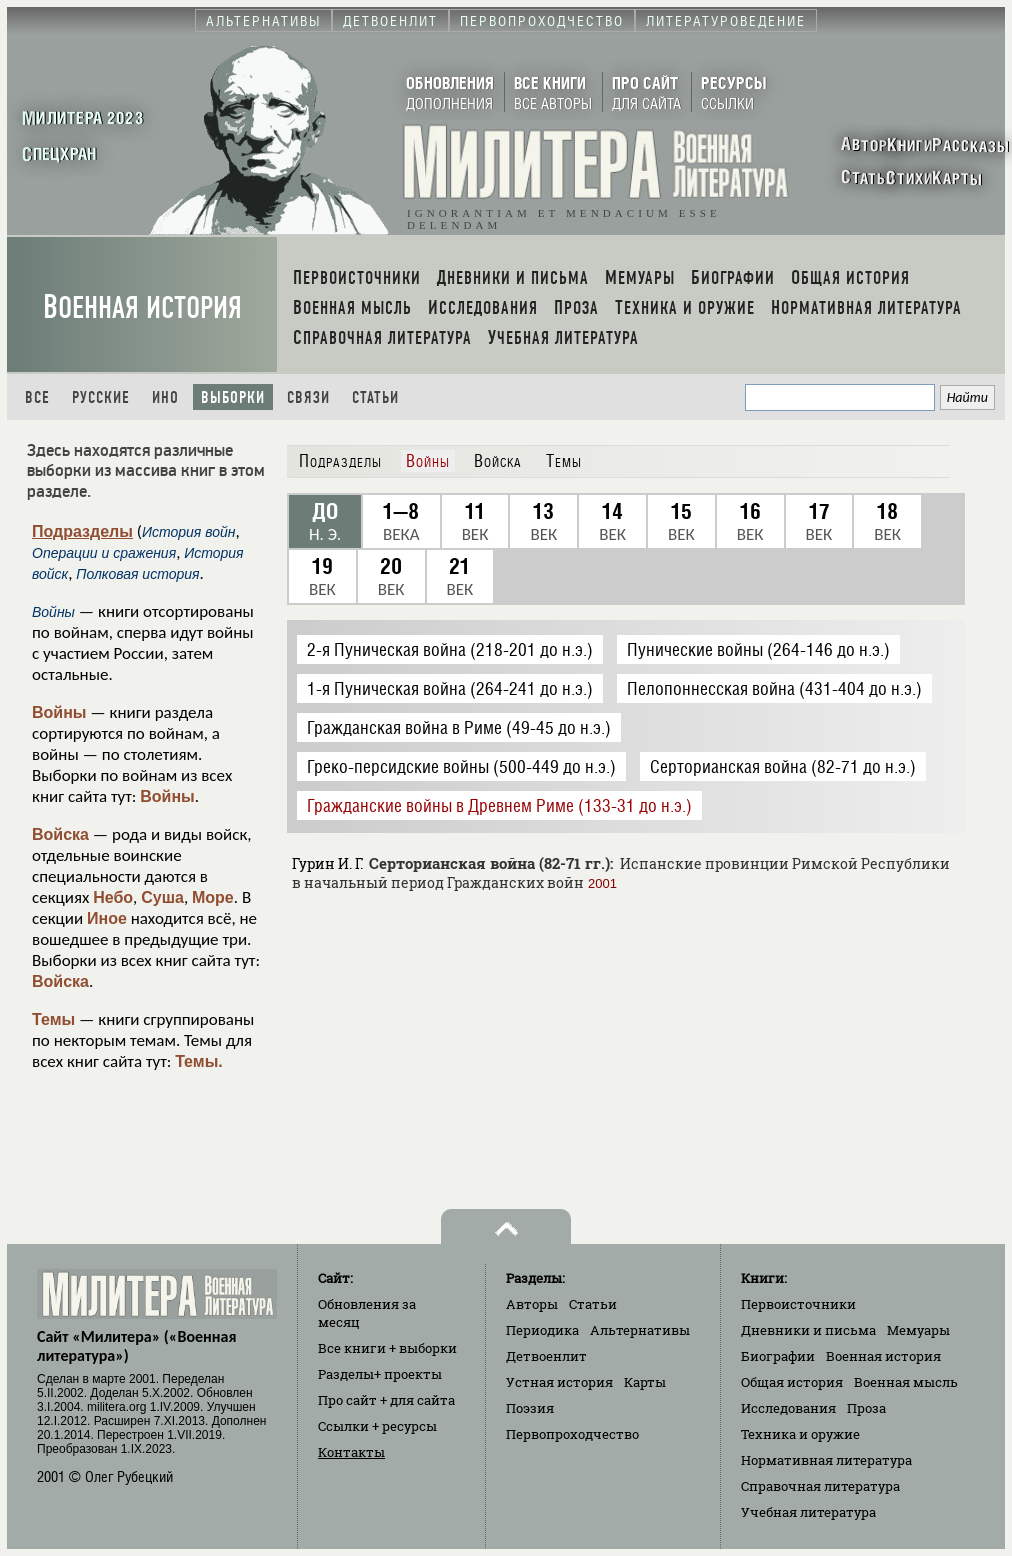  I want to click on Военная мысль, so click(906, 1382).